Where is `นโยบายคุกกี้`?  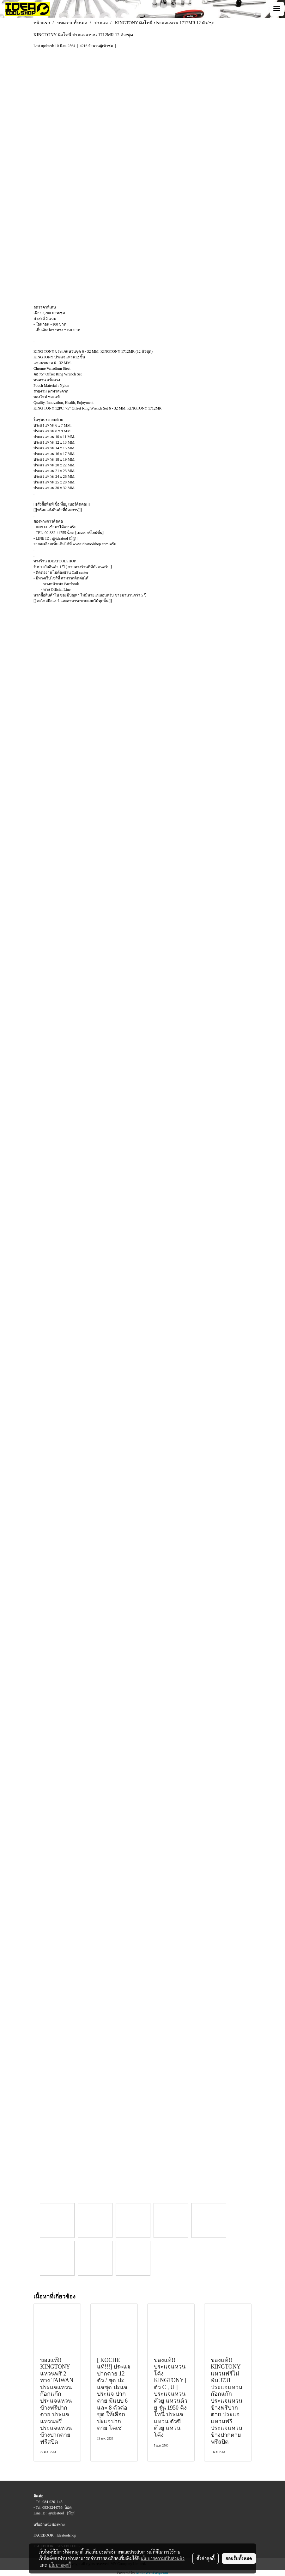 นโยบายคุกกี้ is located at coordinates (60, 2565).